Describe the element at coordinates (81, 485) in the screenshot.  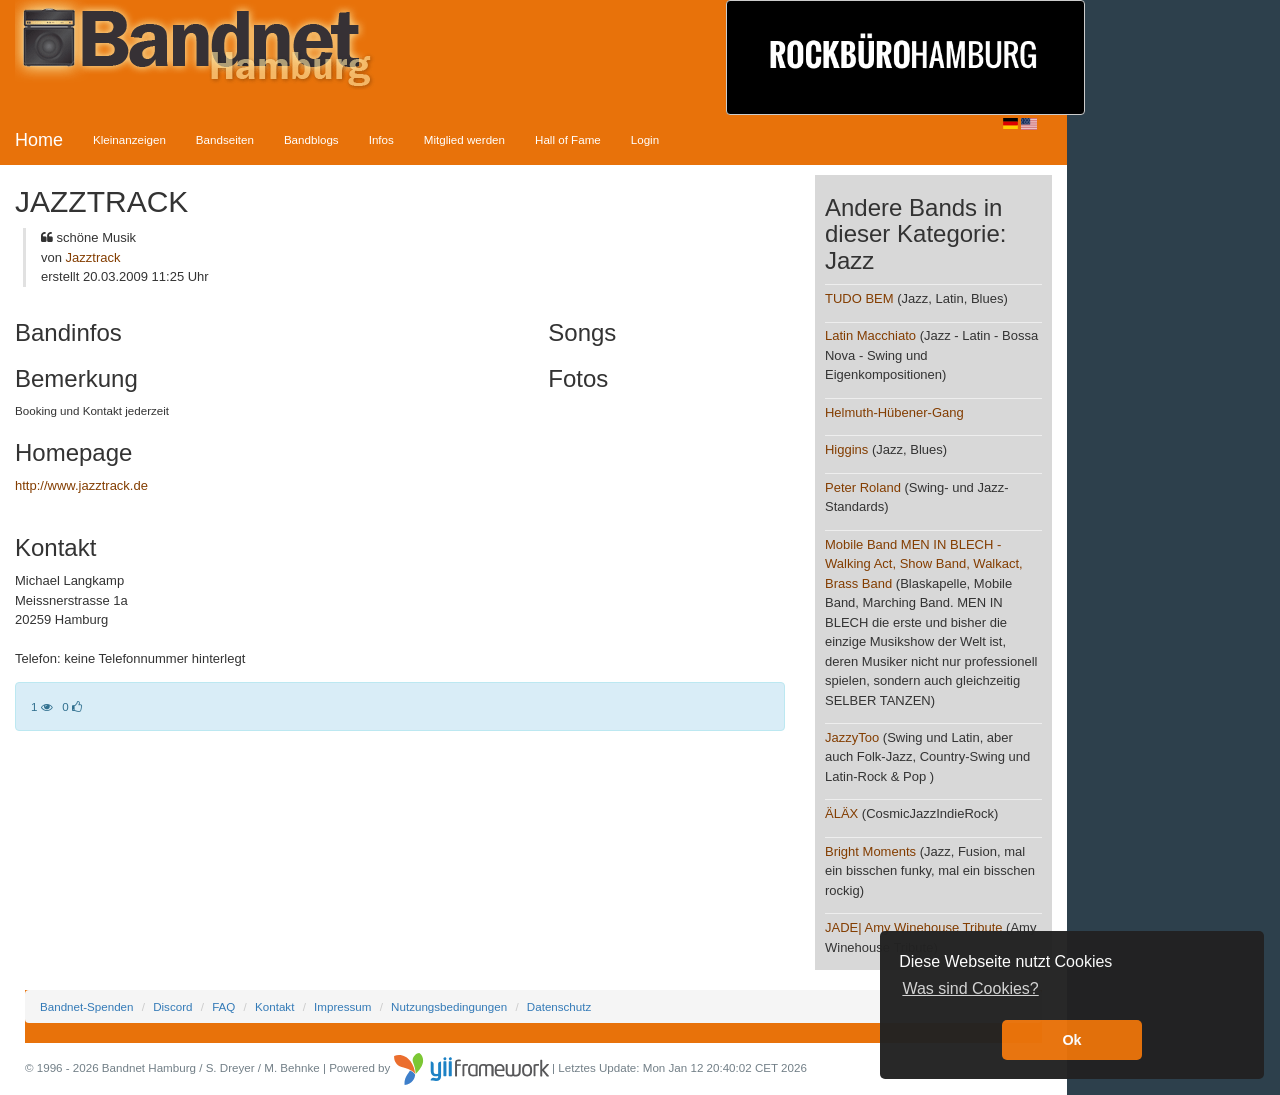
I see `http://www.jazztrack.de` at that location.